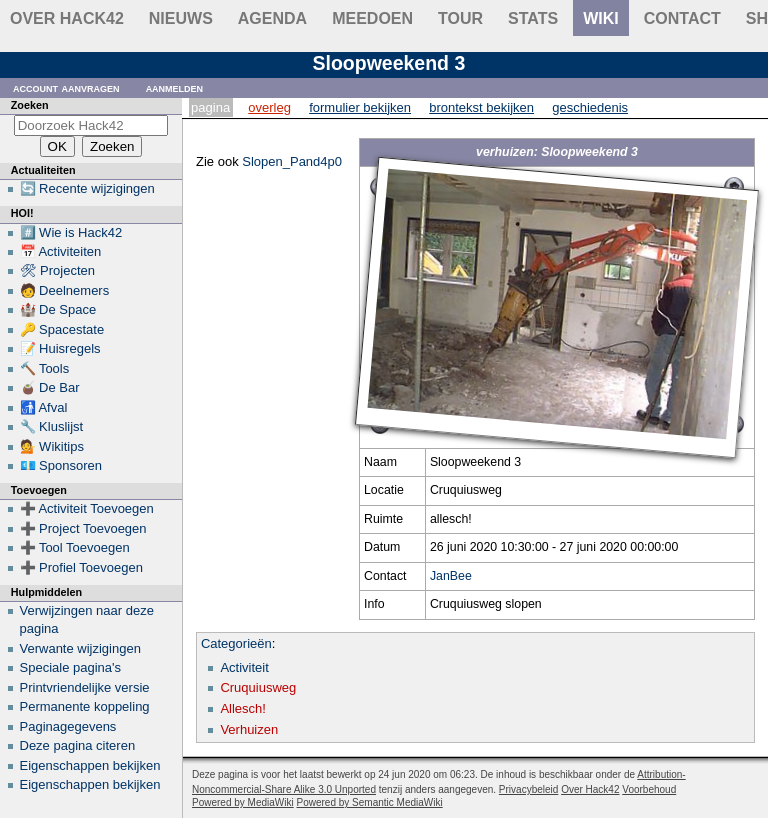 This screenshot has width=768, height=818. What do you see at coordinates (80, 648) in the screenshot?
I see `Verwante wijzigingen` at bounding box center [80, 648].